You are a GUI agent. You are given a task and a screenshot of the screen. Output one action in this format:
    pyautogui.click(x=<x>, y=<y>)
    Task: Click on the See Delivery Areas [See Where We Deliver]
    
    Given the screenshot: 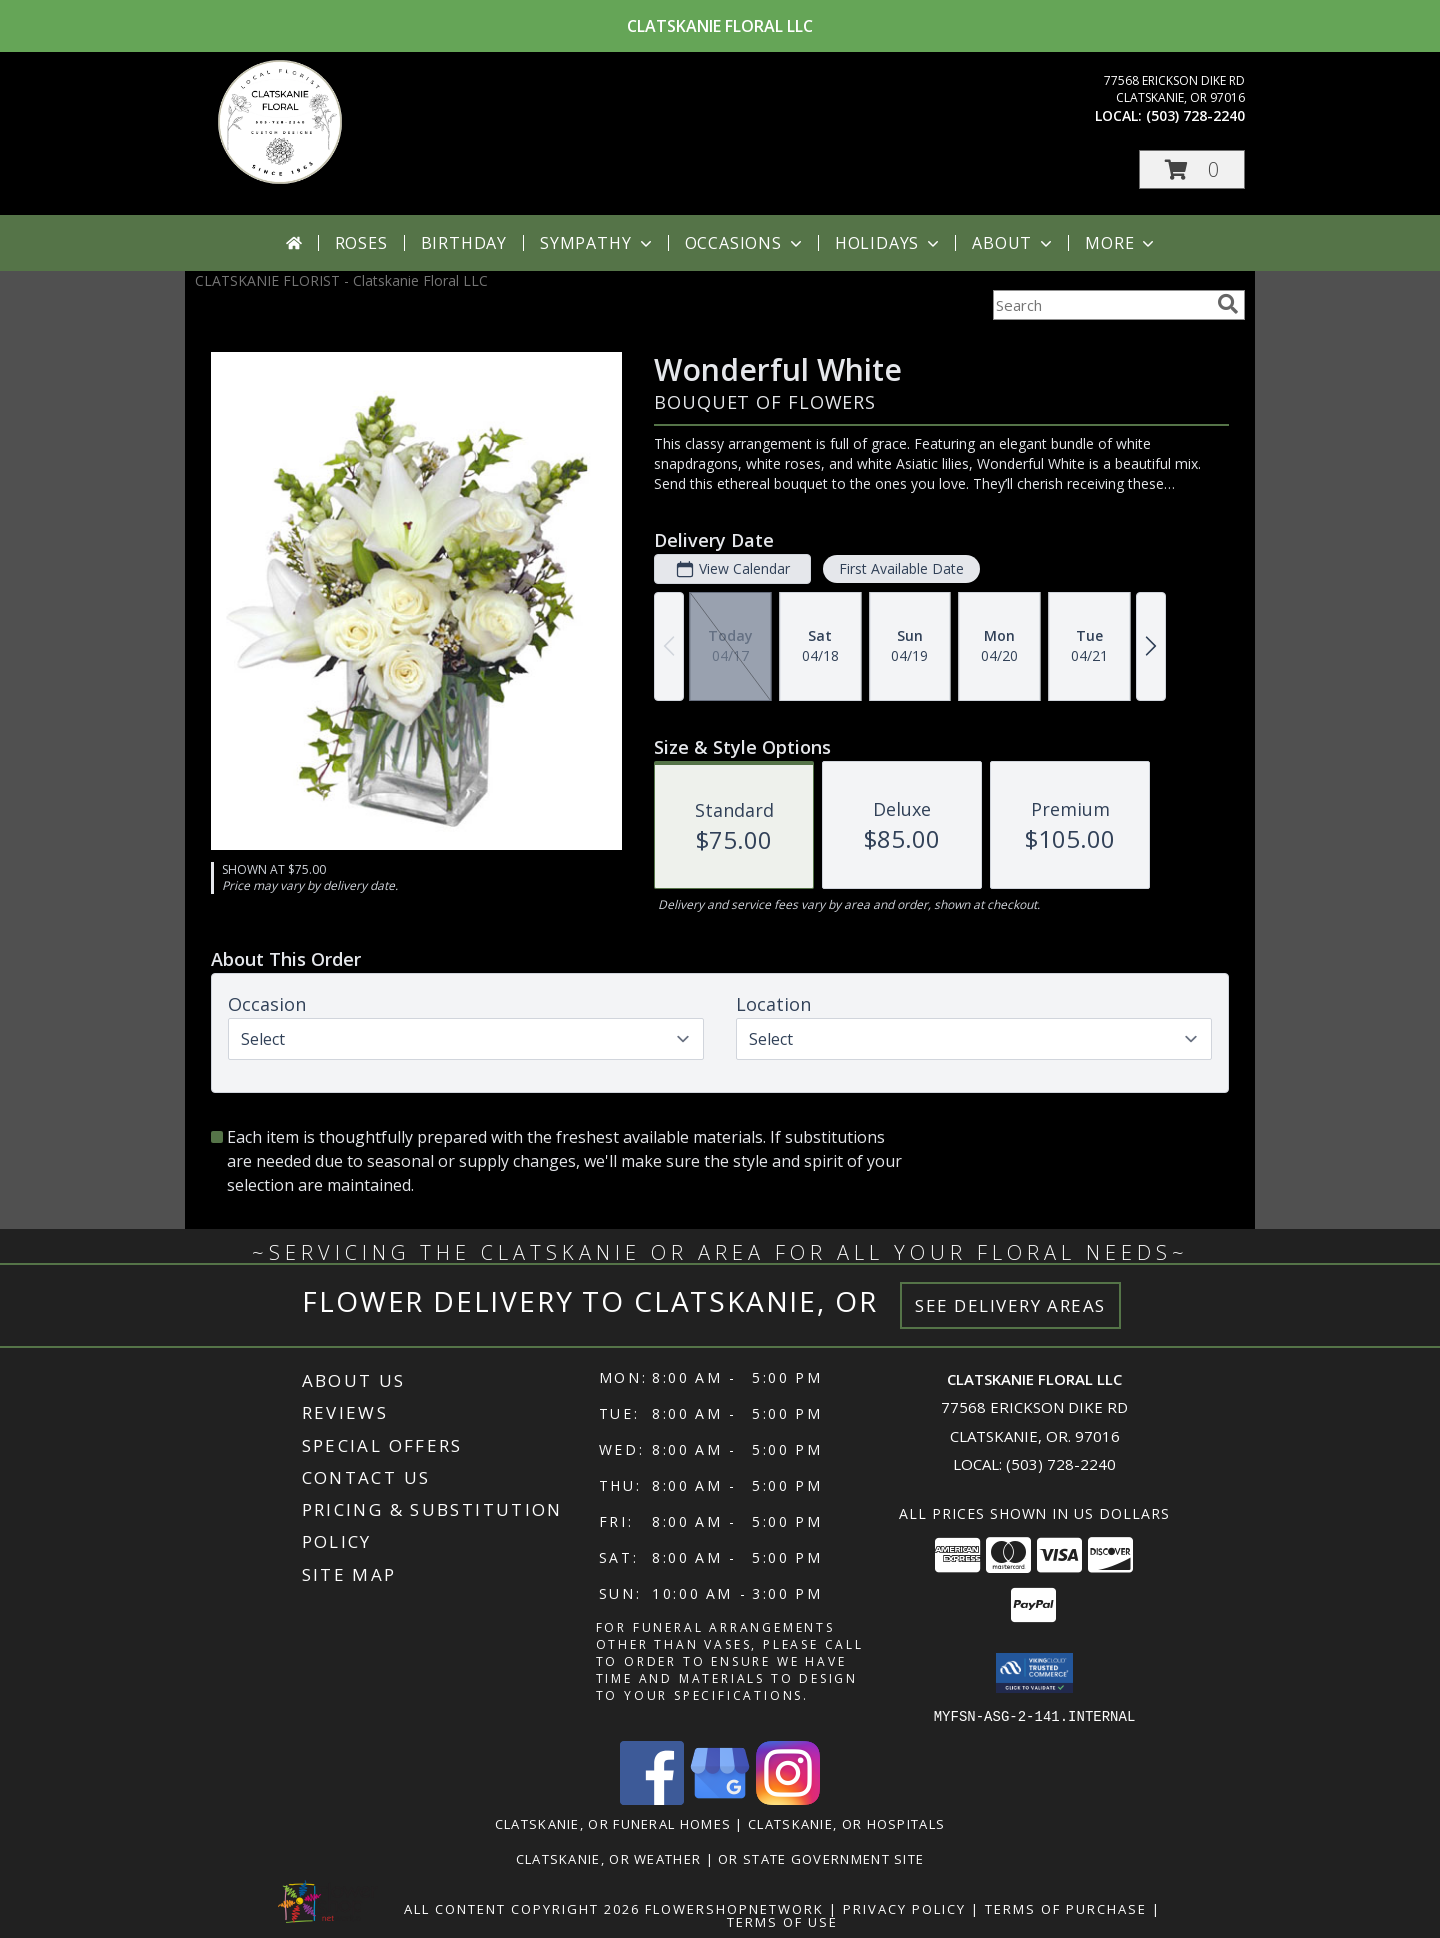 What is the action you would take?
    pyautogui.click(x=1010, y=1305)
    